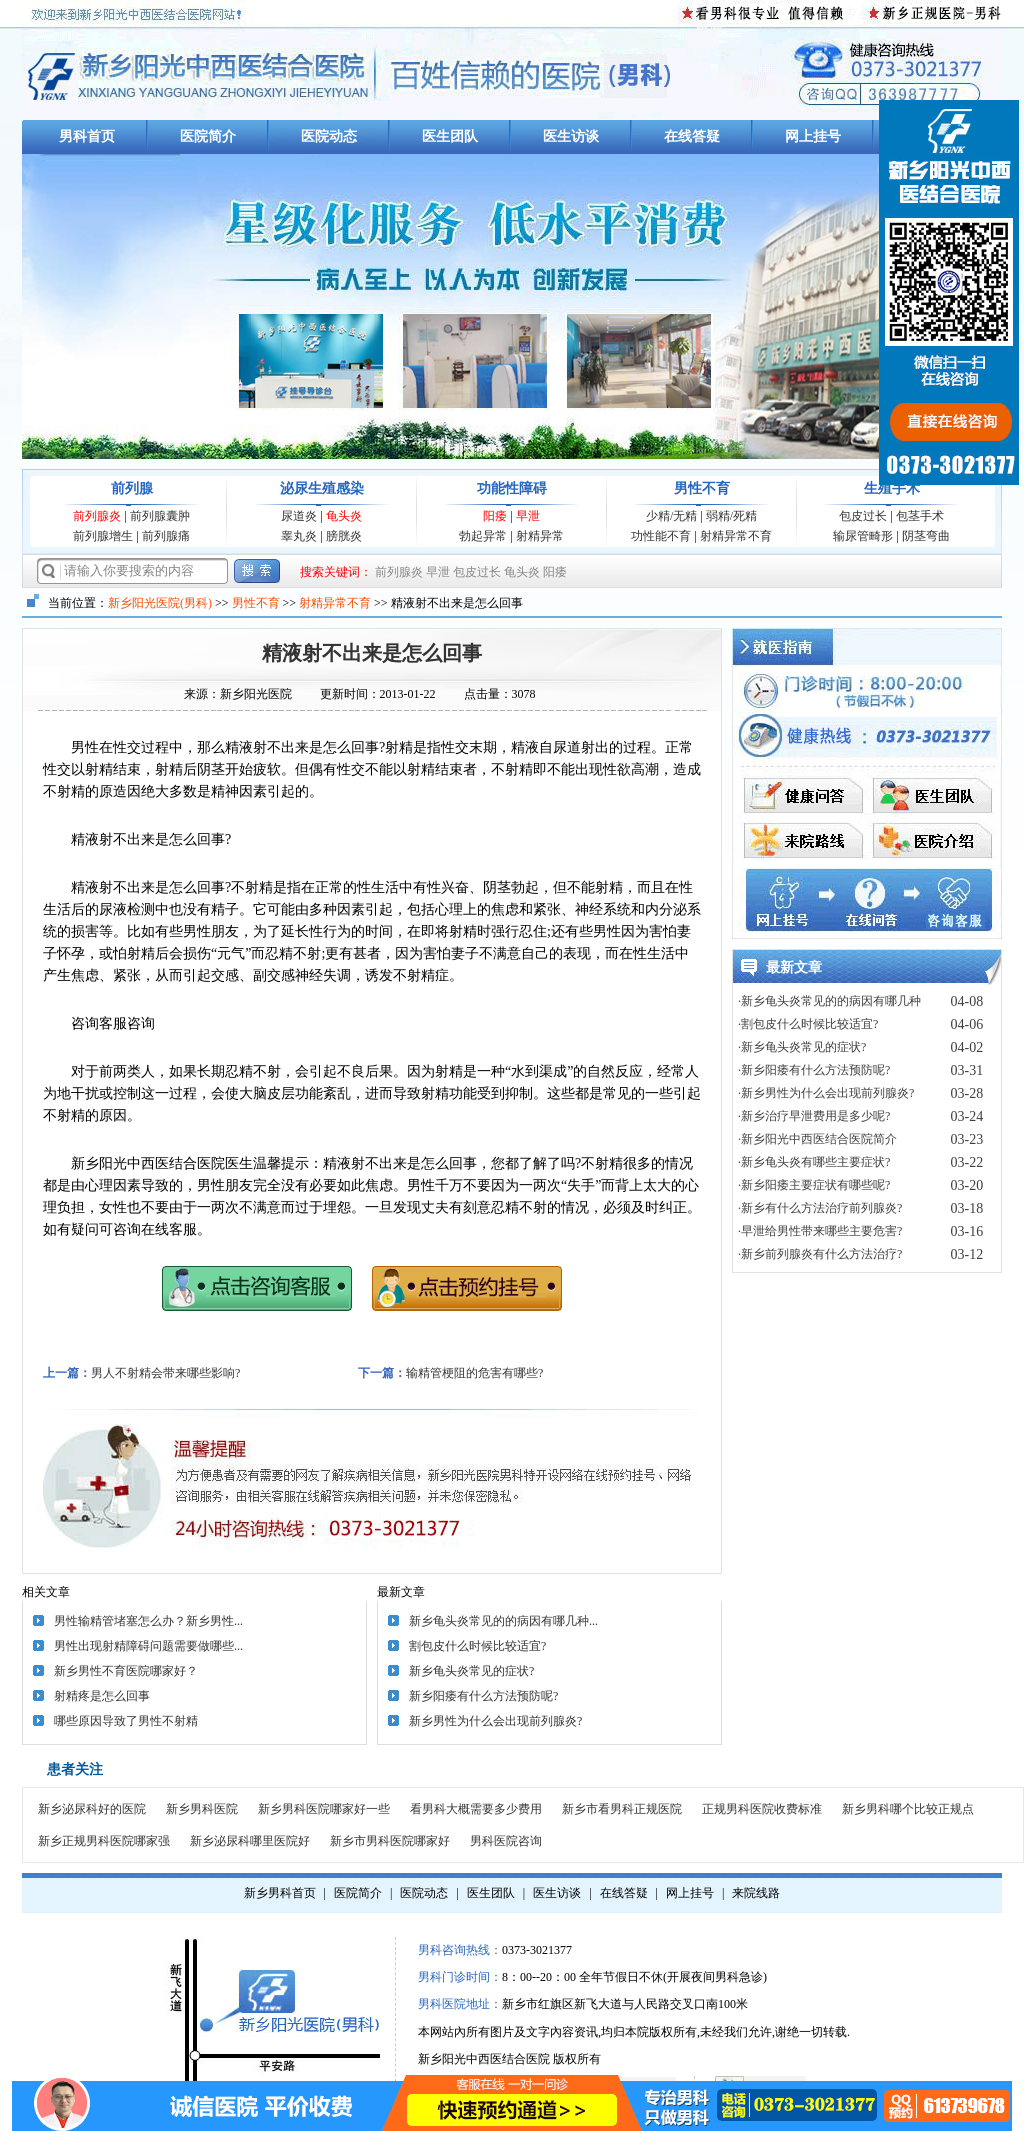  I want to click on 男科首页, so click(87, 136).